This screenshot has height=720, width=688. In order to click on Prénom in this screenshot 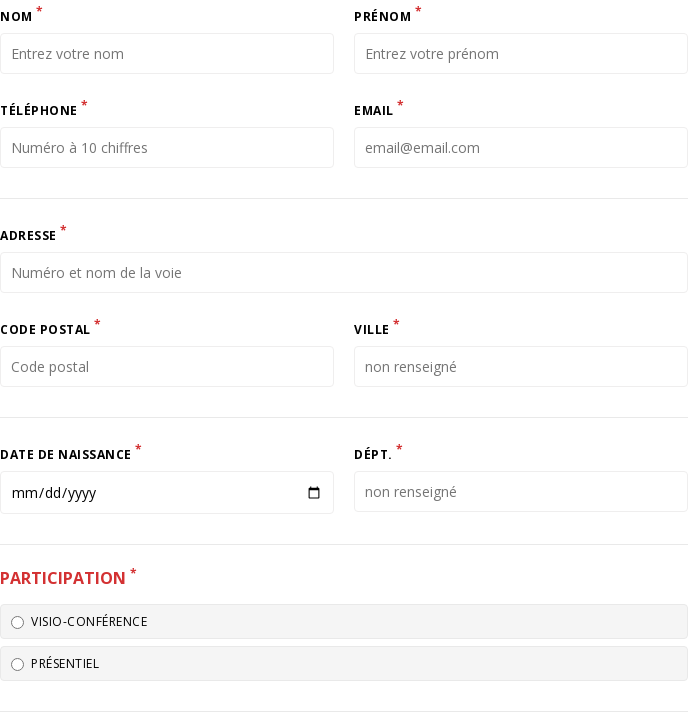, I will do `click(388, 14)`.